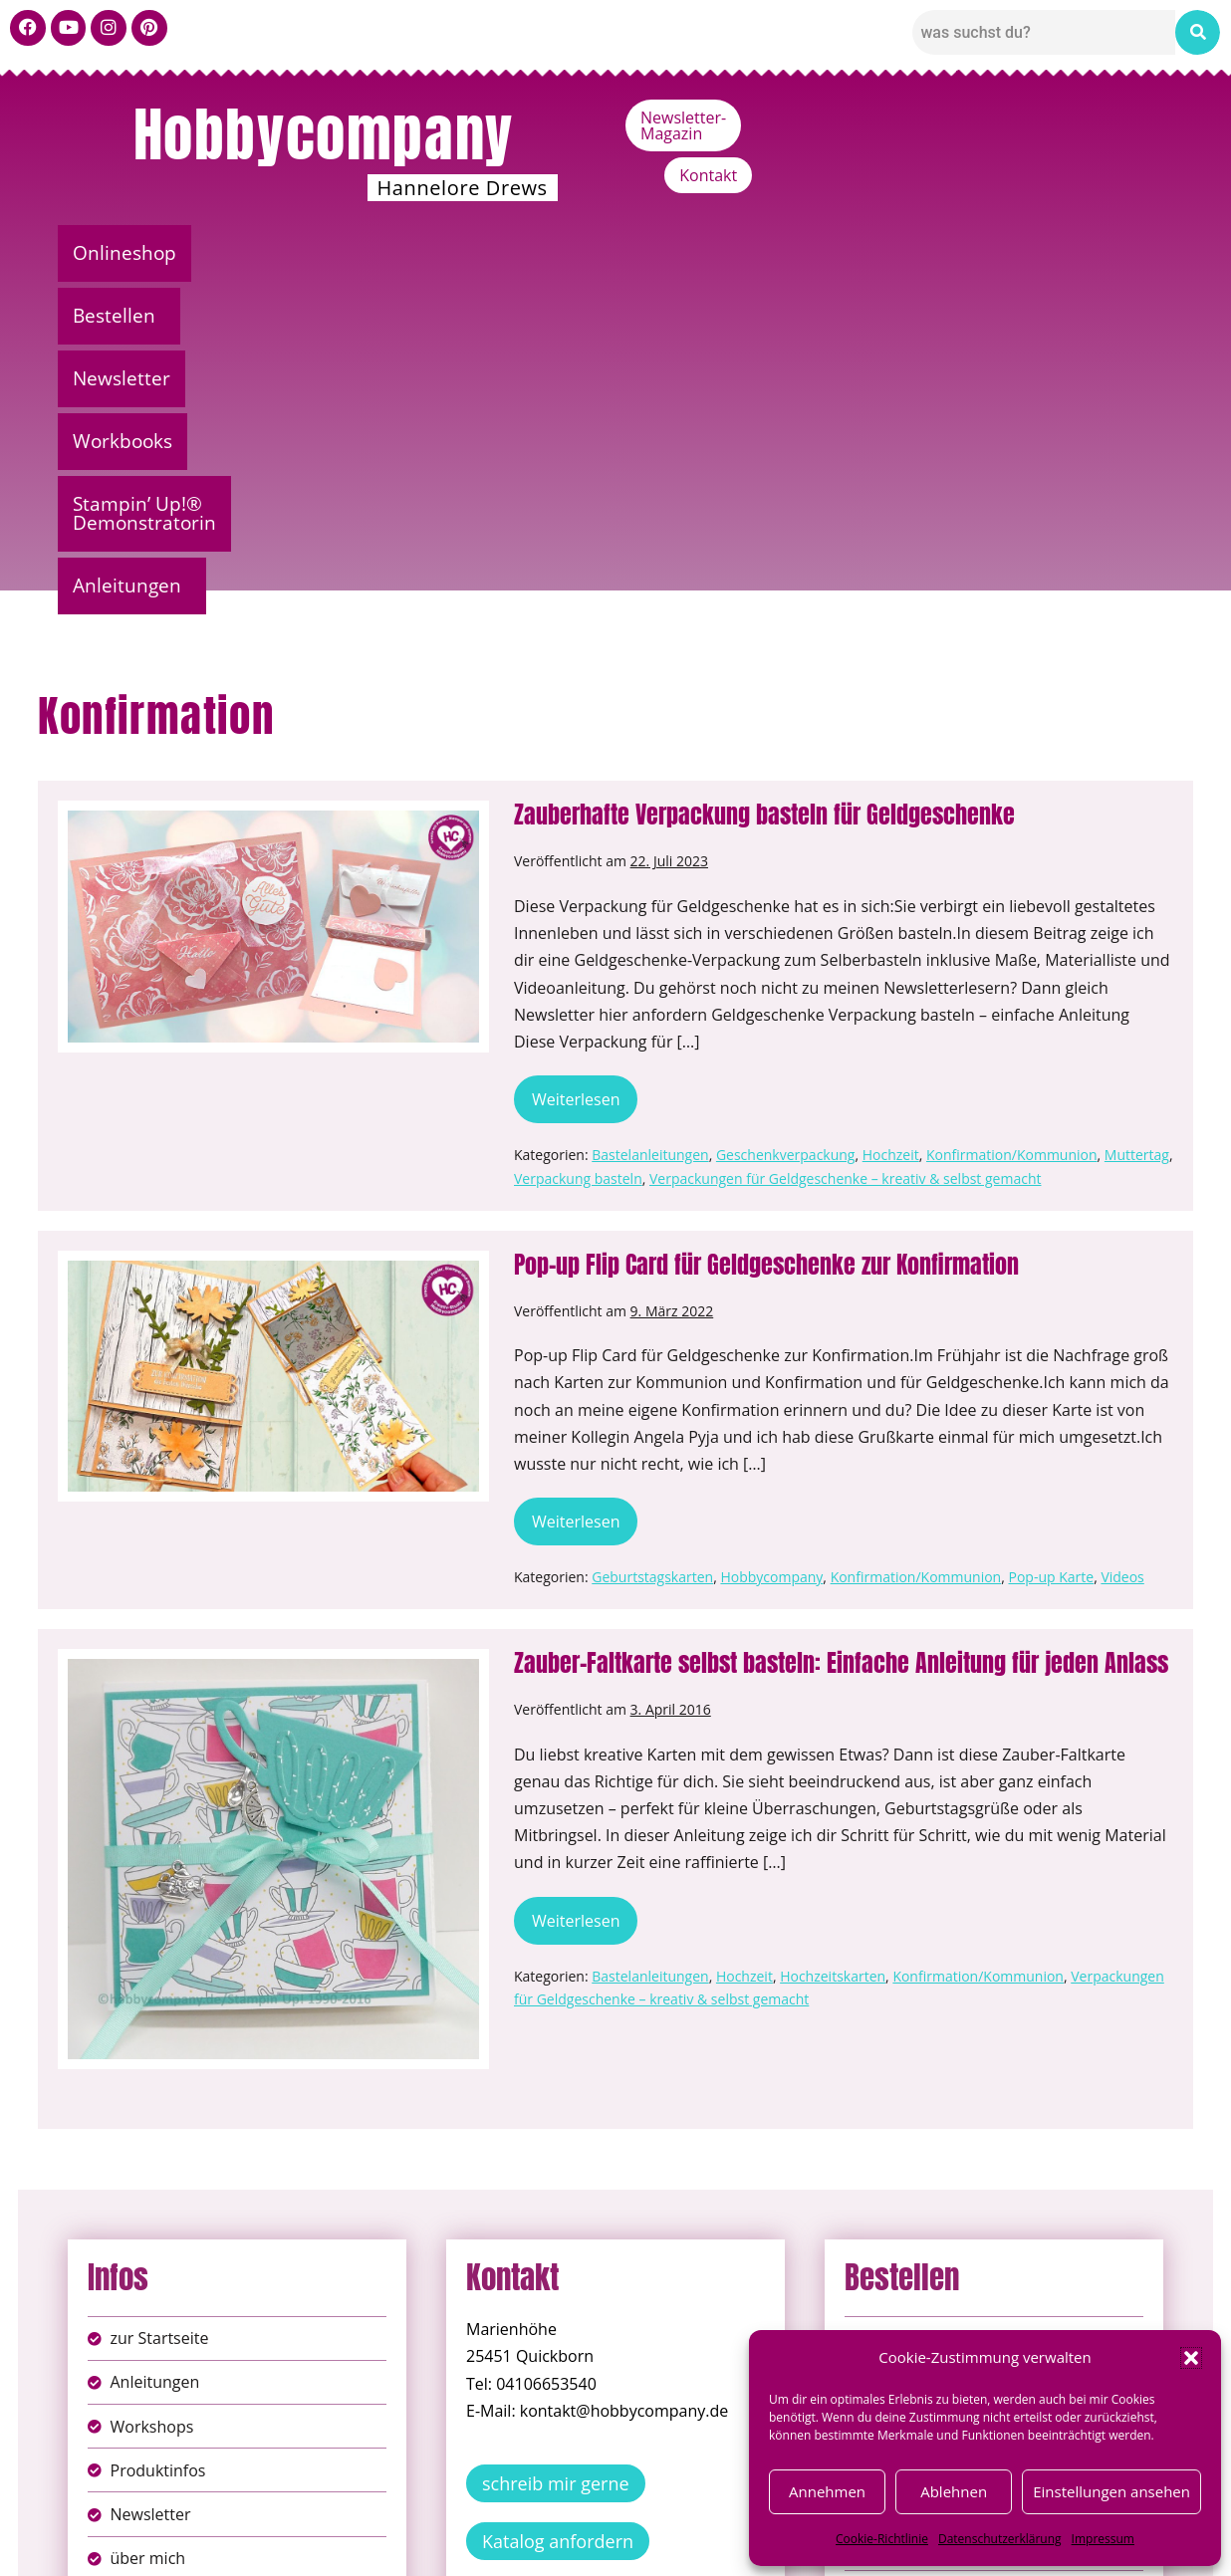 Image resolution: width=1231 pixels, height=2576 pixels. I want to click on Onlineshop, so click(134, 253).